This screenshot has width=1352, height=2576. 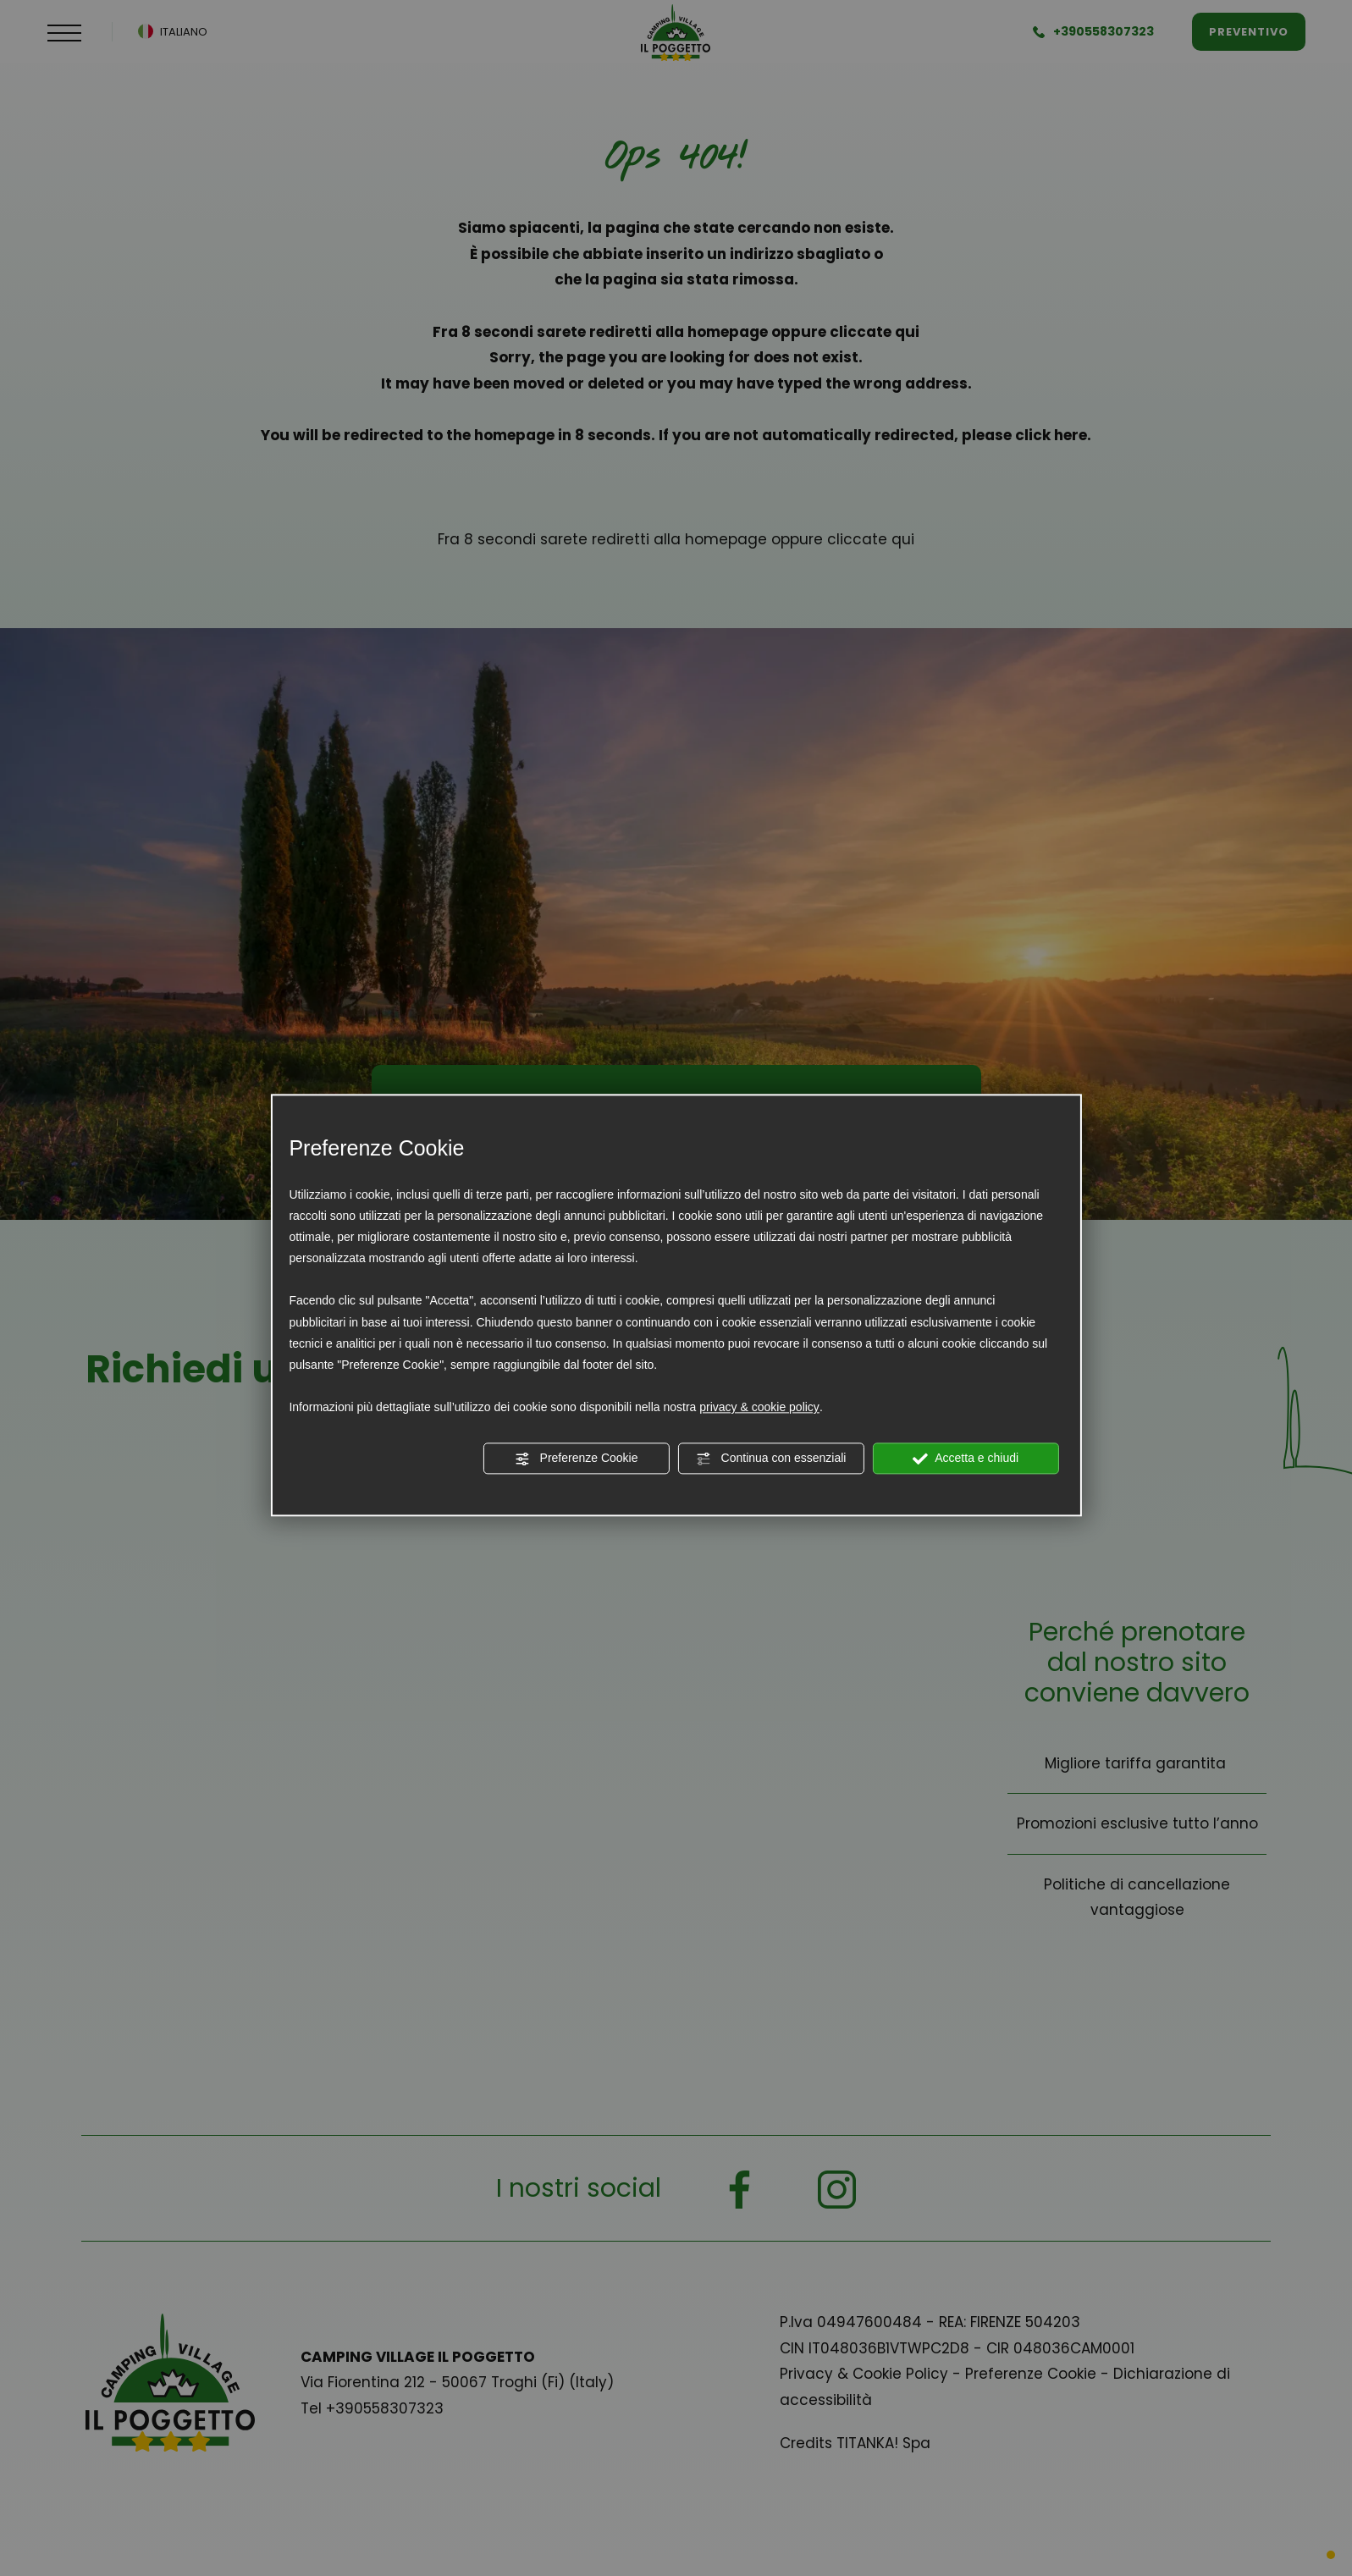 What do you see at coordinates (576, 1458) in the screenshot?
I see `Preferenze Cookie` at bounding box center [576, 1458].